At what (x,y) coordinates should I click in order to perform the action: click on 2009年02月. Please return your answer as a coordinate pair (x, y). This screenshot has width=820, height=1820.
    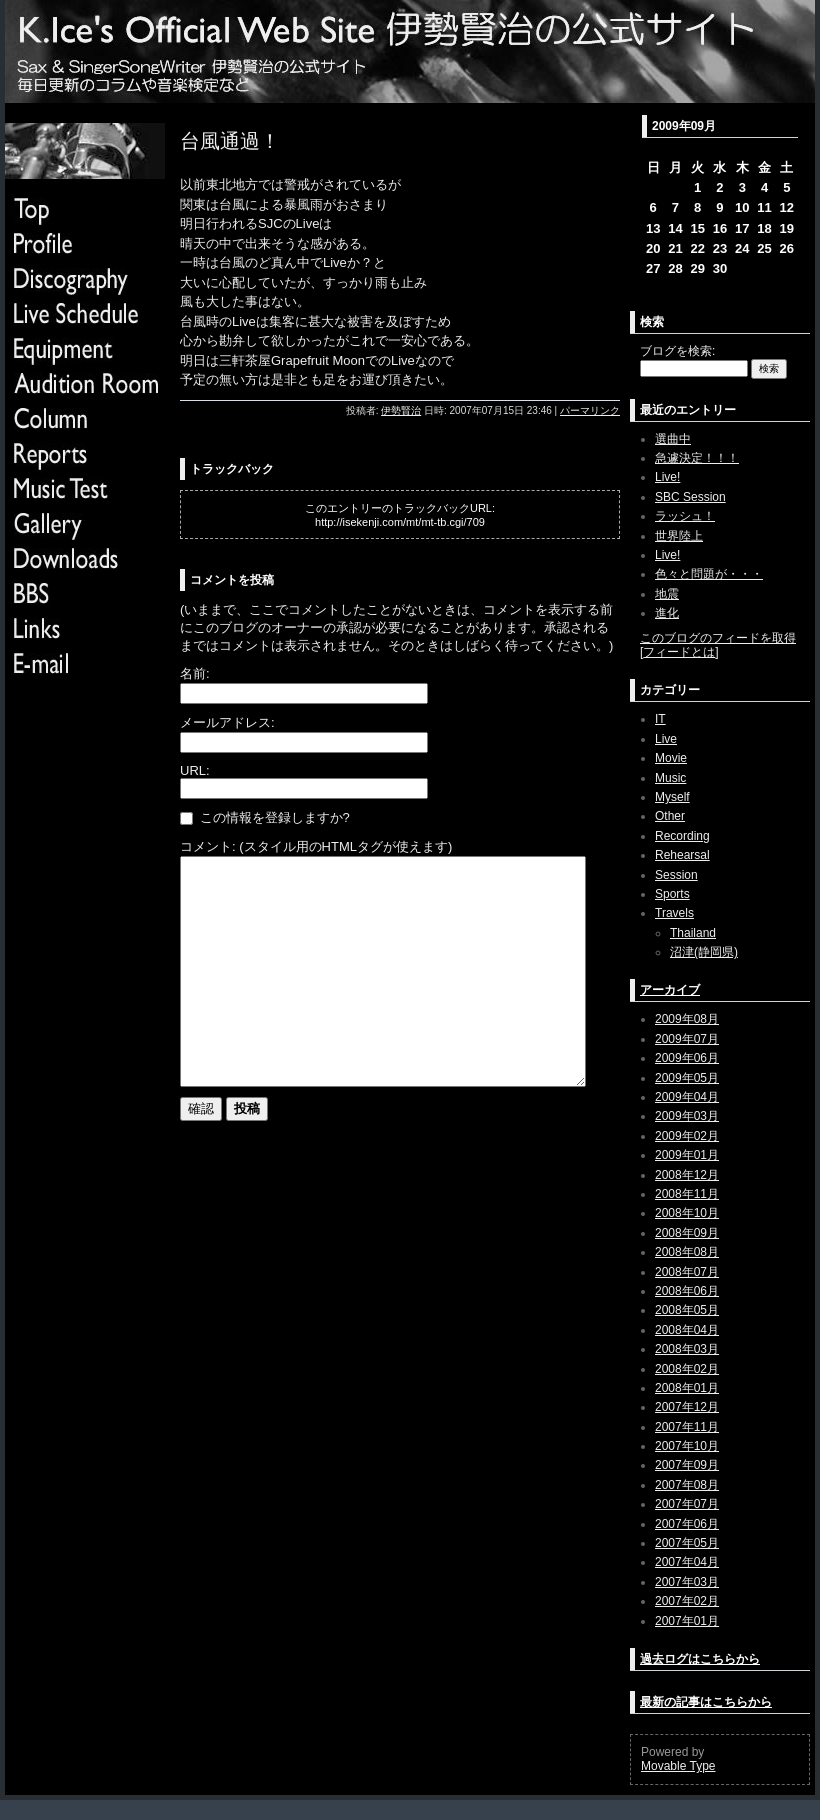
    Looking at the image, I should click on (687, 1136).